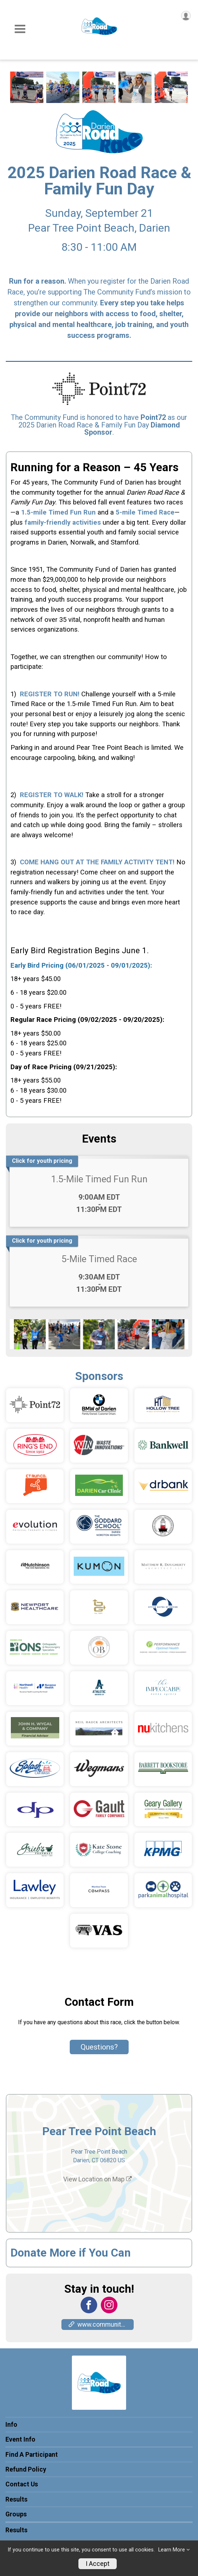 Image resolution: width=198 pixels, height=2576 pixels. I want to click on View Location on Map, so click(97, 2179).